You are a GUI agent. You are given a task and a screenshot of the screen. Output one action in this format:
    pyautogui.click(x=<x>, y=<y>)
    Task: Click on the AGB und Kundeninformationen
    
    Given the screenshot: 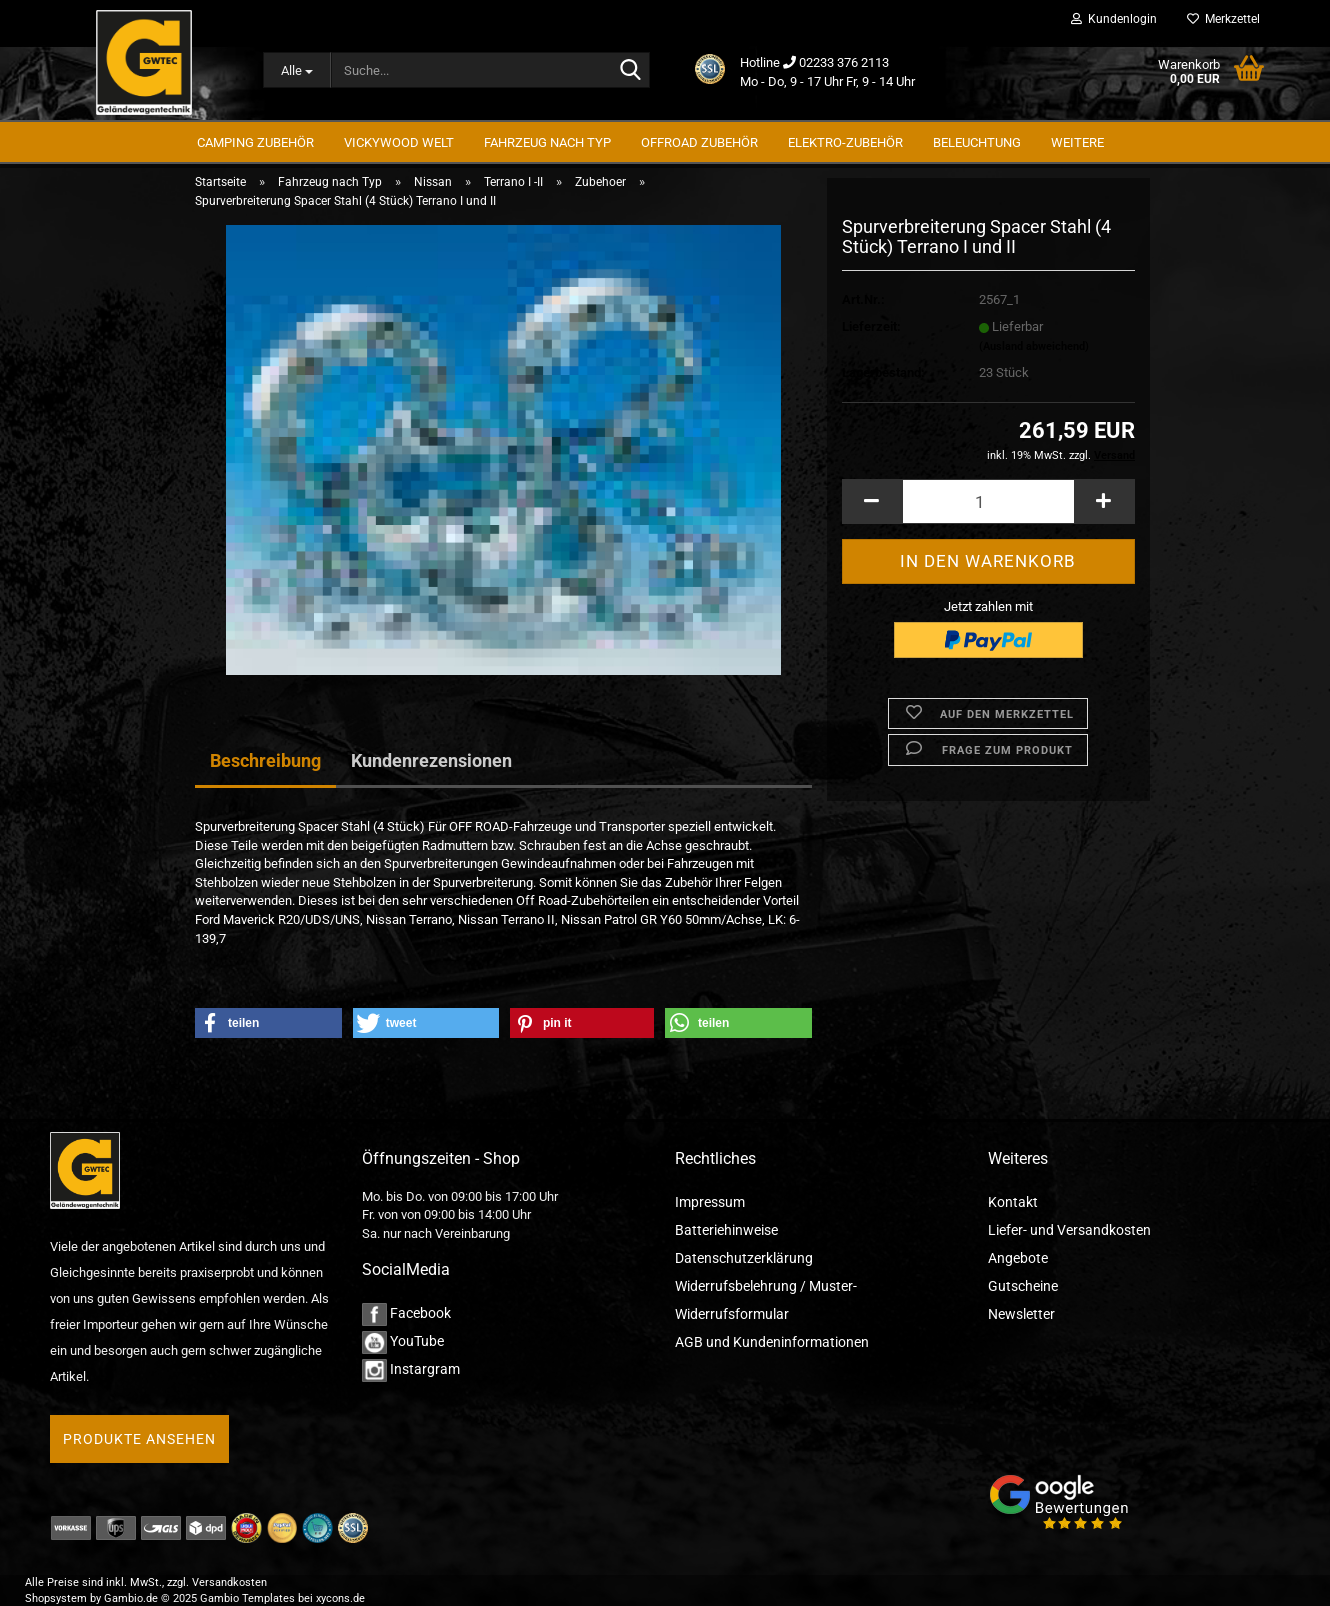 What is the action you would take?
    pyautogui.click(x=772, y=1342)
    